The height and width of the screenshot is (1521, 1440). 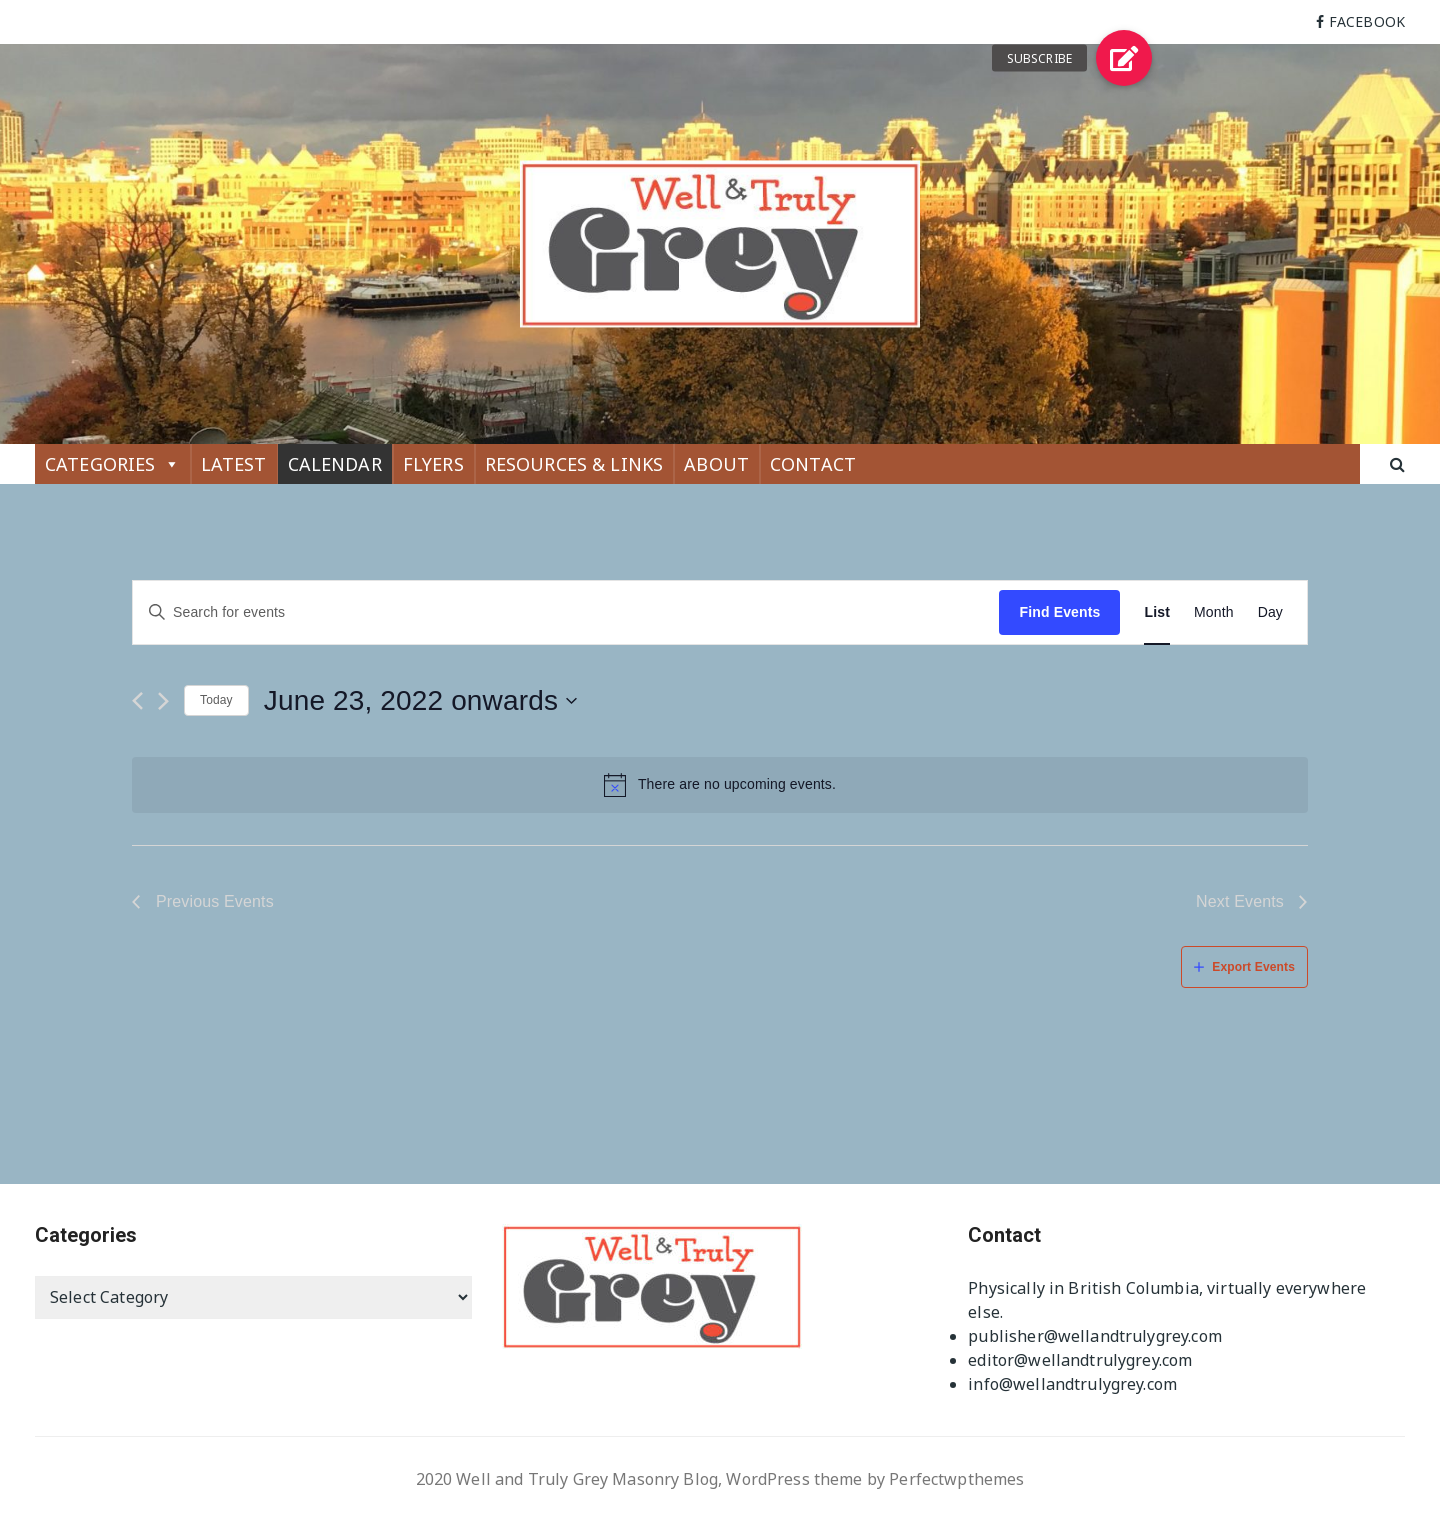 I want to click on Today [Click to select today's date], so click(x=216, y=700).